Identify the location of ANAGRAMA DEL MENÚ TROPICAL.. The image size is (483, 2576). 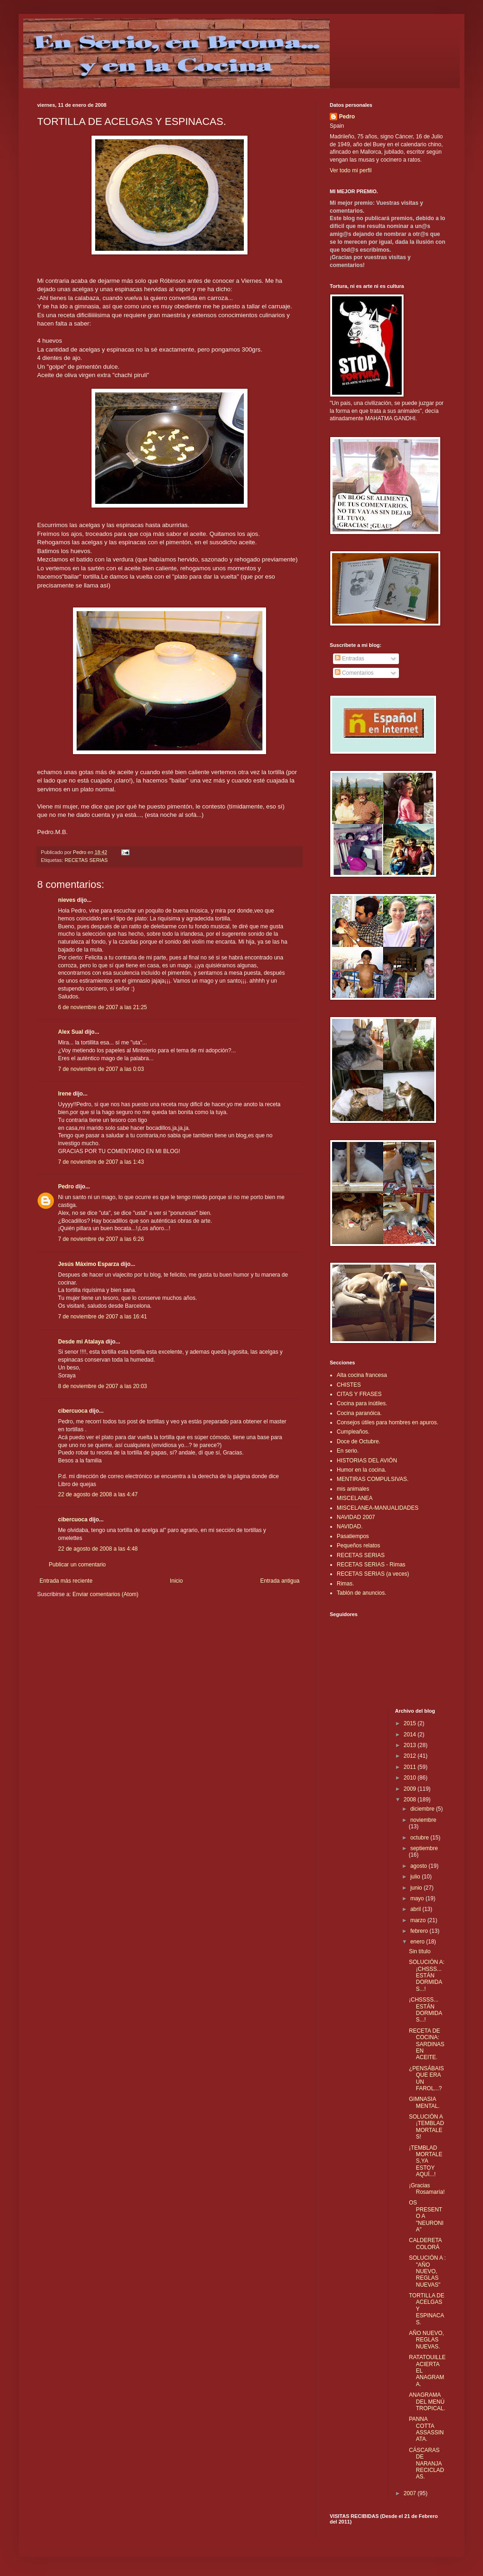
(427, 2402).